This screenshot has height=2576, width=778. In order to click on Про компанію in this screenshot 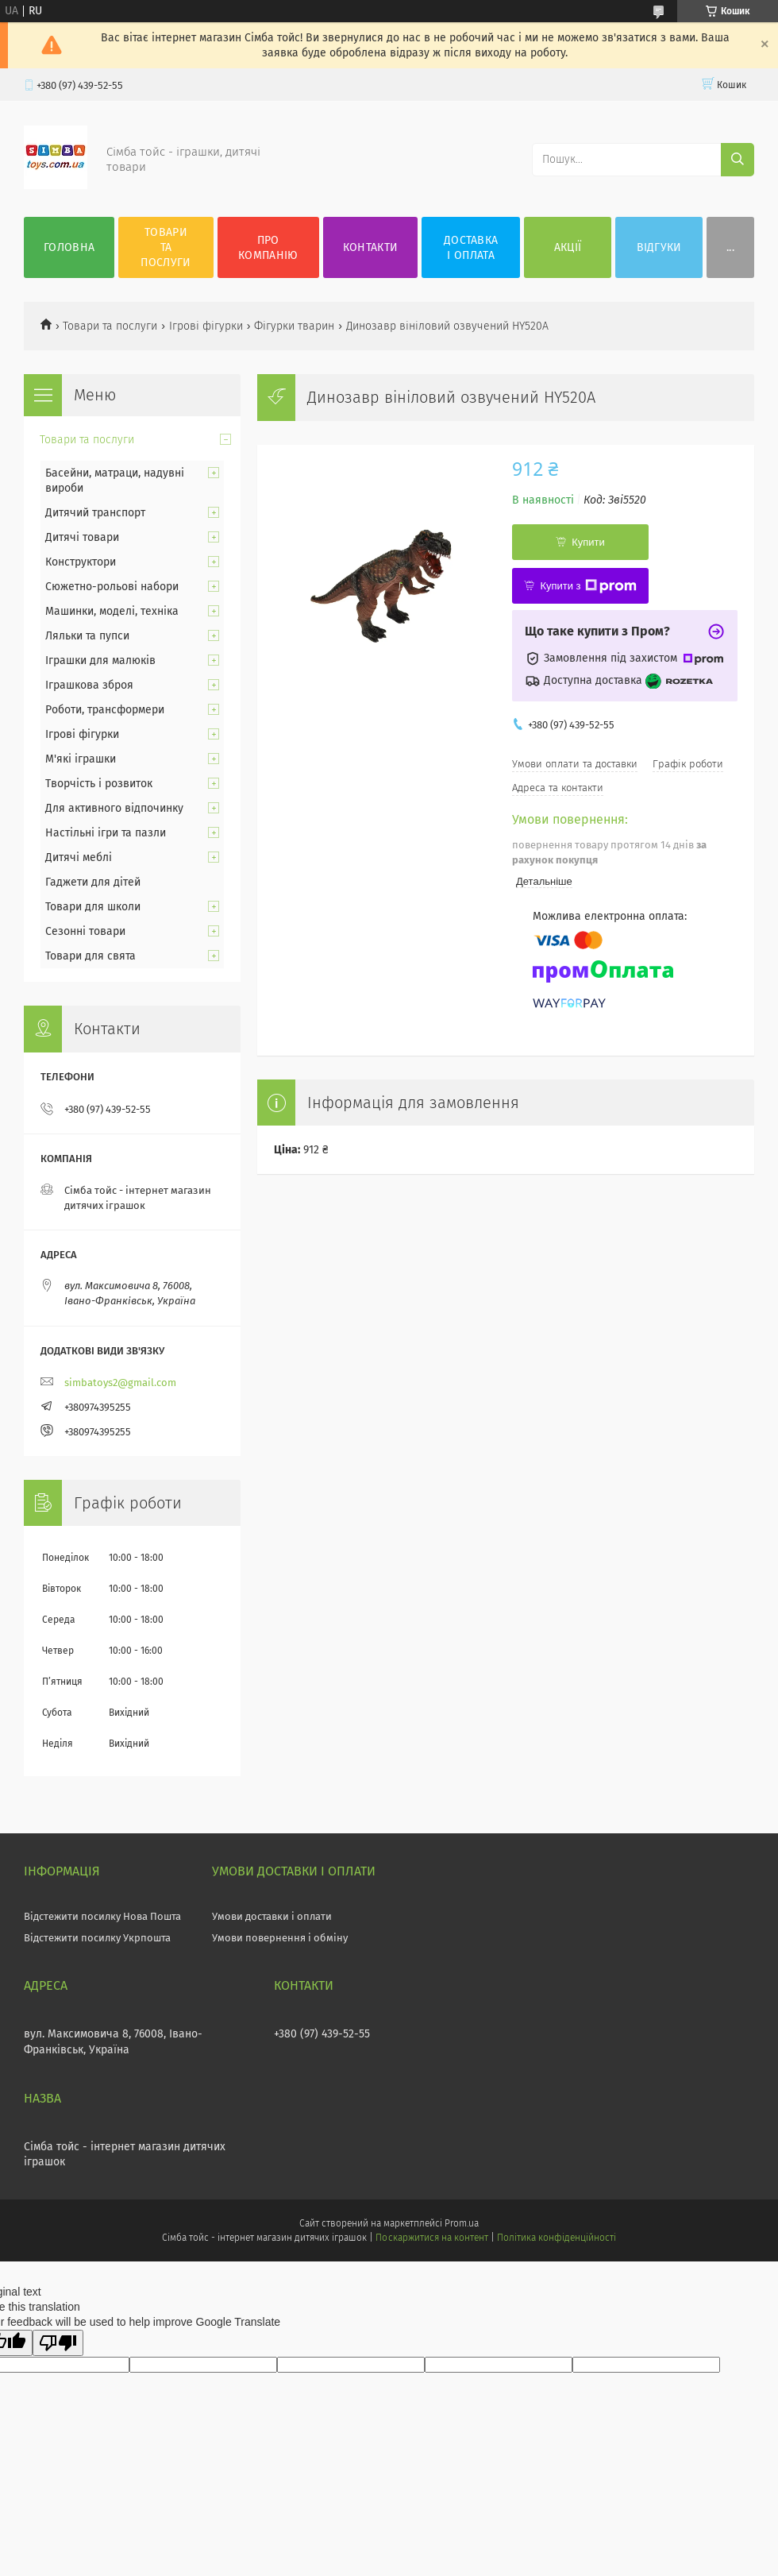, I will do `click(268, 248)`.